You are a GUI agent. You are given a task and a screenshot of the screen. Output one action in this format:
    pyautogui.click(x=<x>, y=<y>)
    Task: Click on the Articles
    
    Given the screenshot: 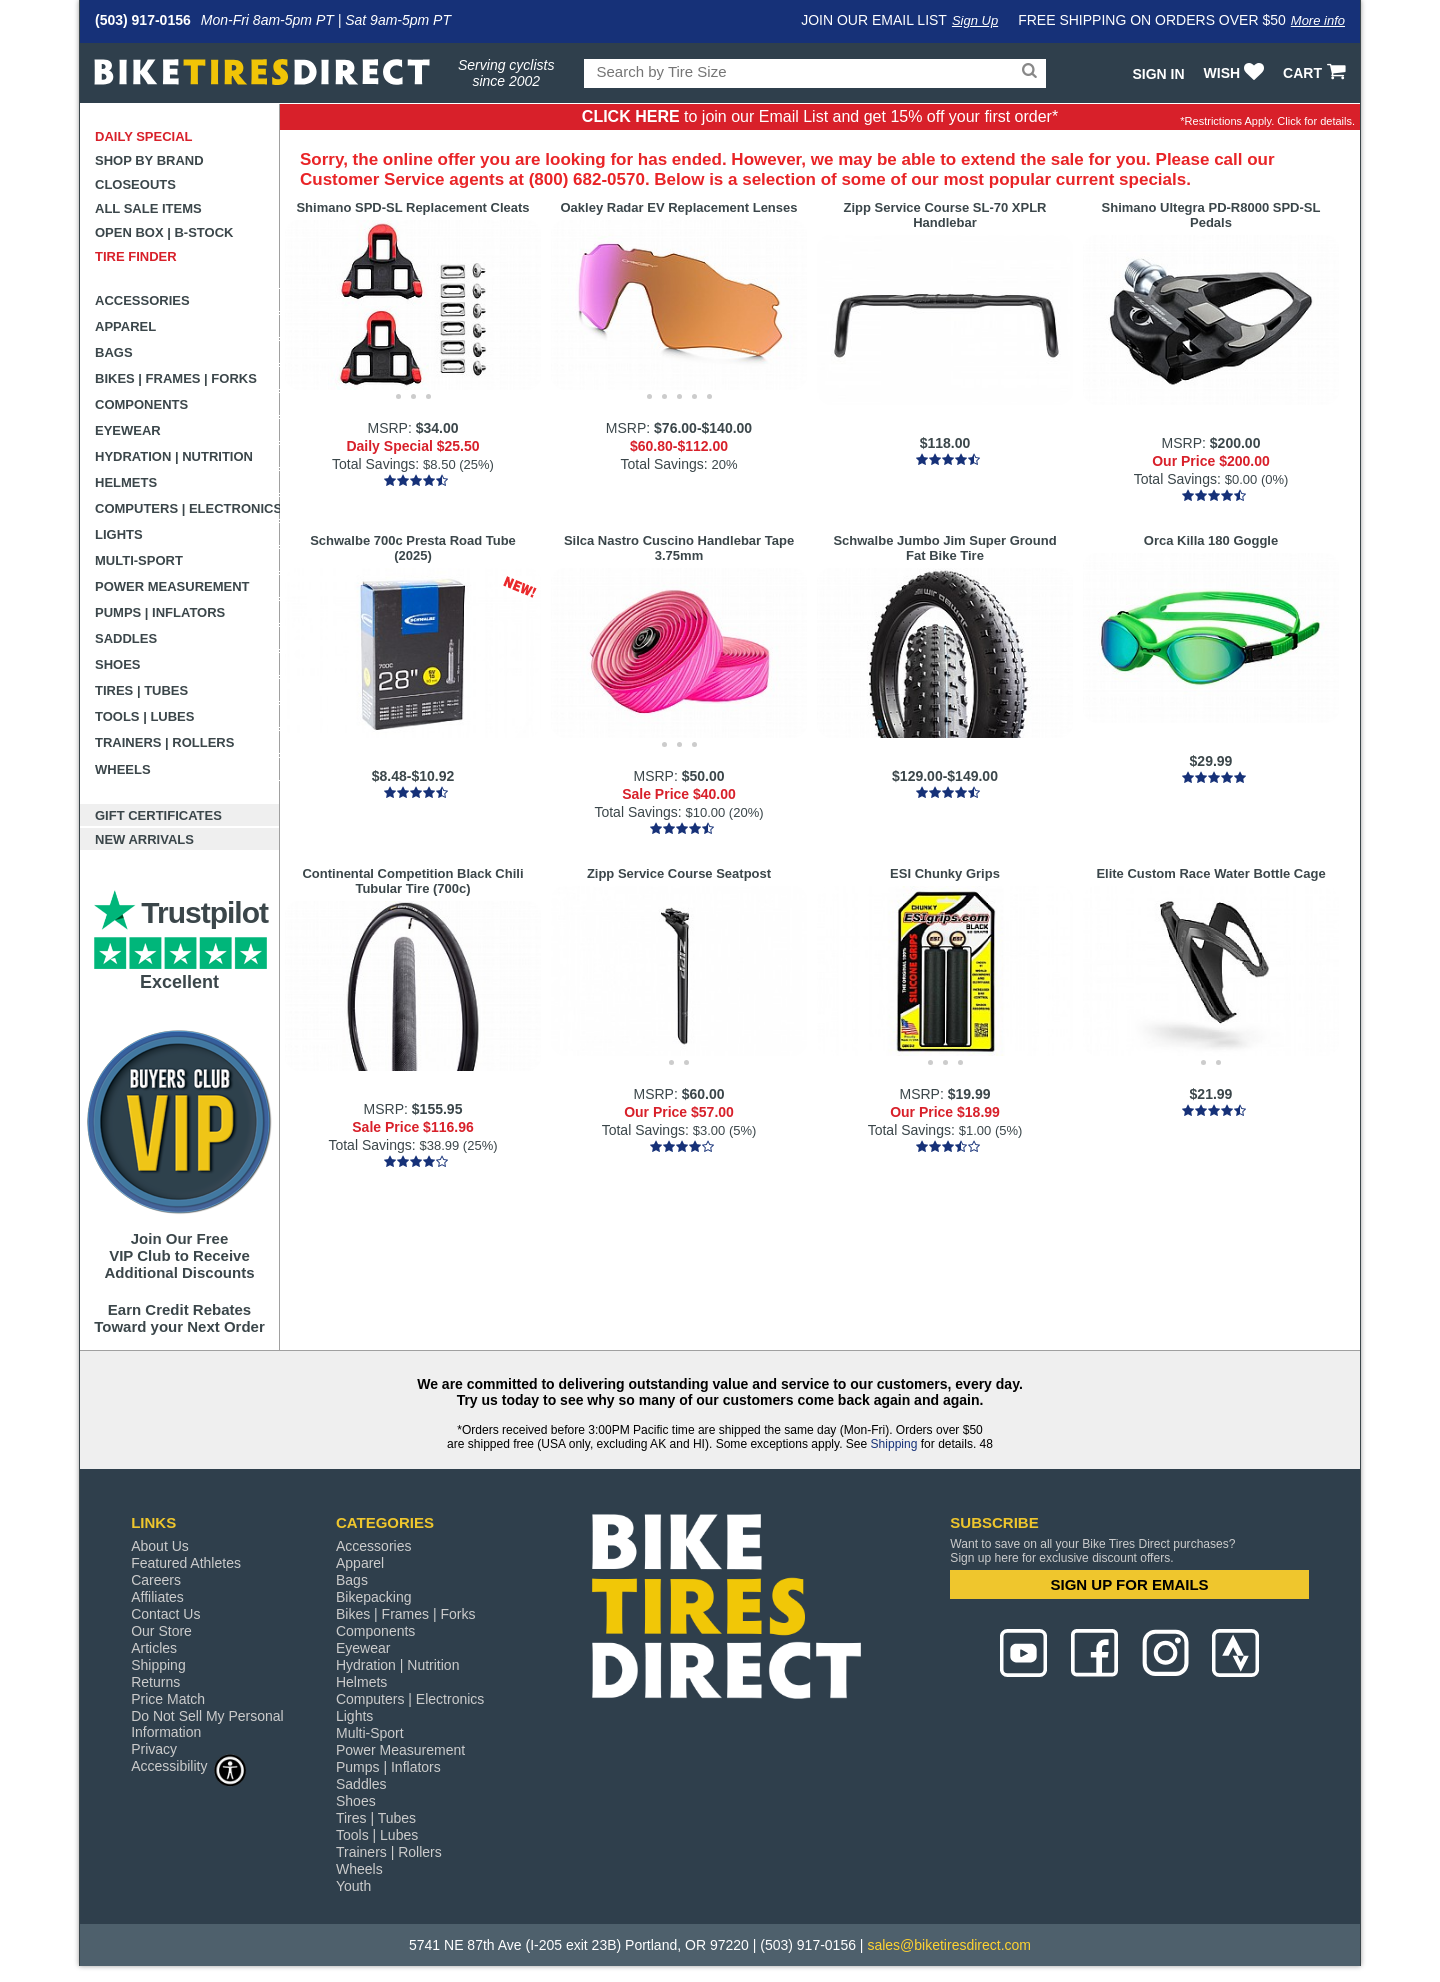 What is the action you would take?
    pyautogui.click(x=154, y=1648)
    